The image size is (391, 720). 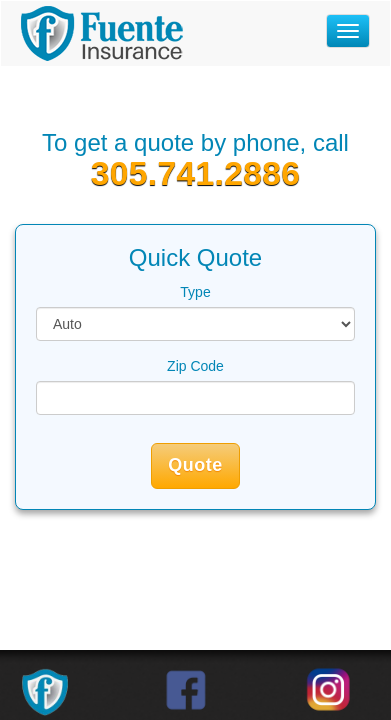 I want to click on Fuente Insurance, so click(x=102, y=33).